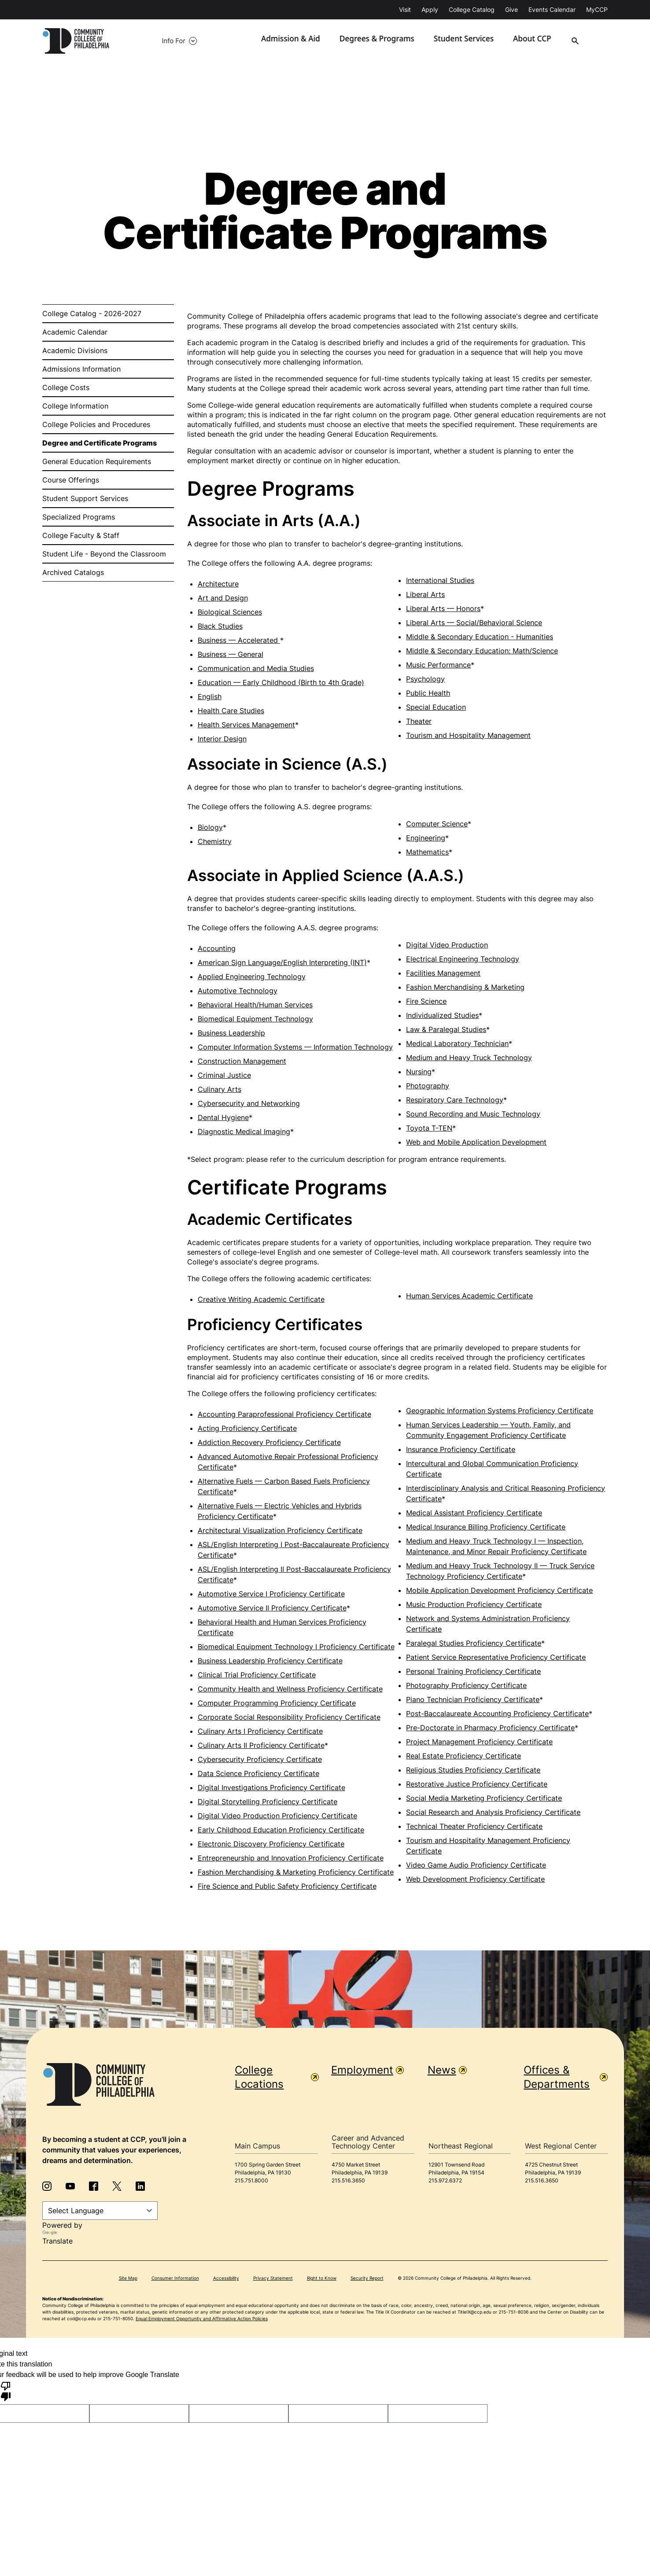 Image resolution: width=650 pixels, height=2576 pixels. Describe the element at coordinates (231, 711) in the screenshot. I see `Health Care Studies` at that location.